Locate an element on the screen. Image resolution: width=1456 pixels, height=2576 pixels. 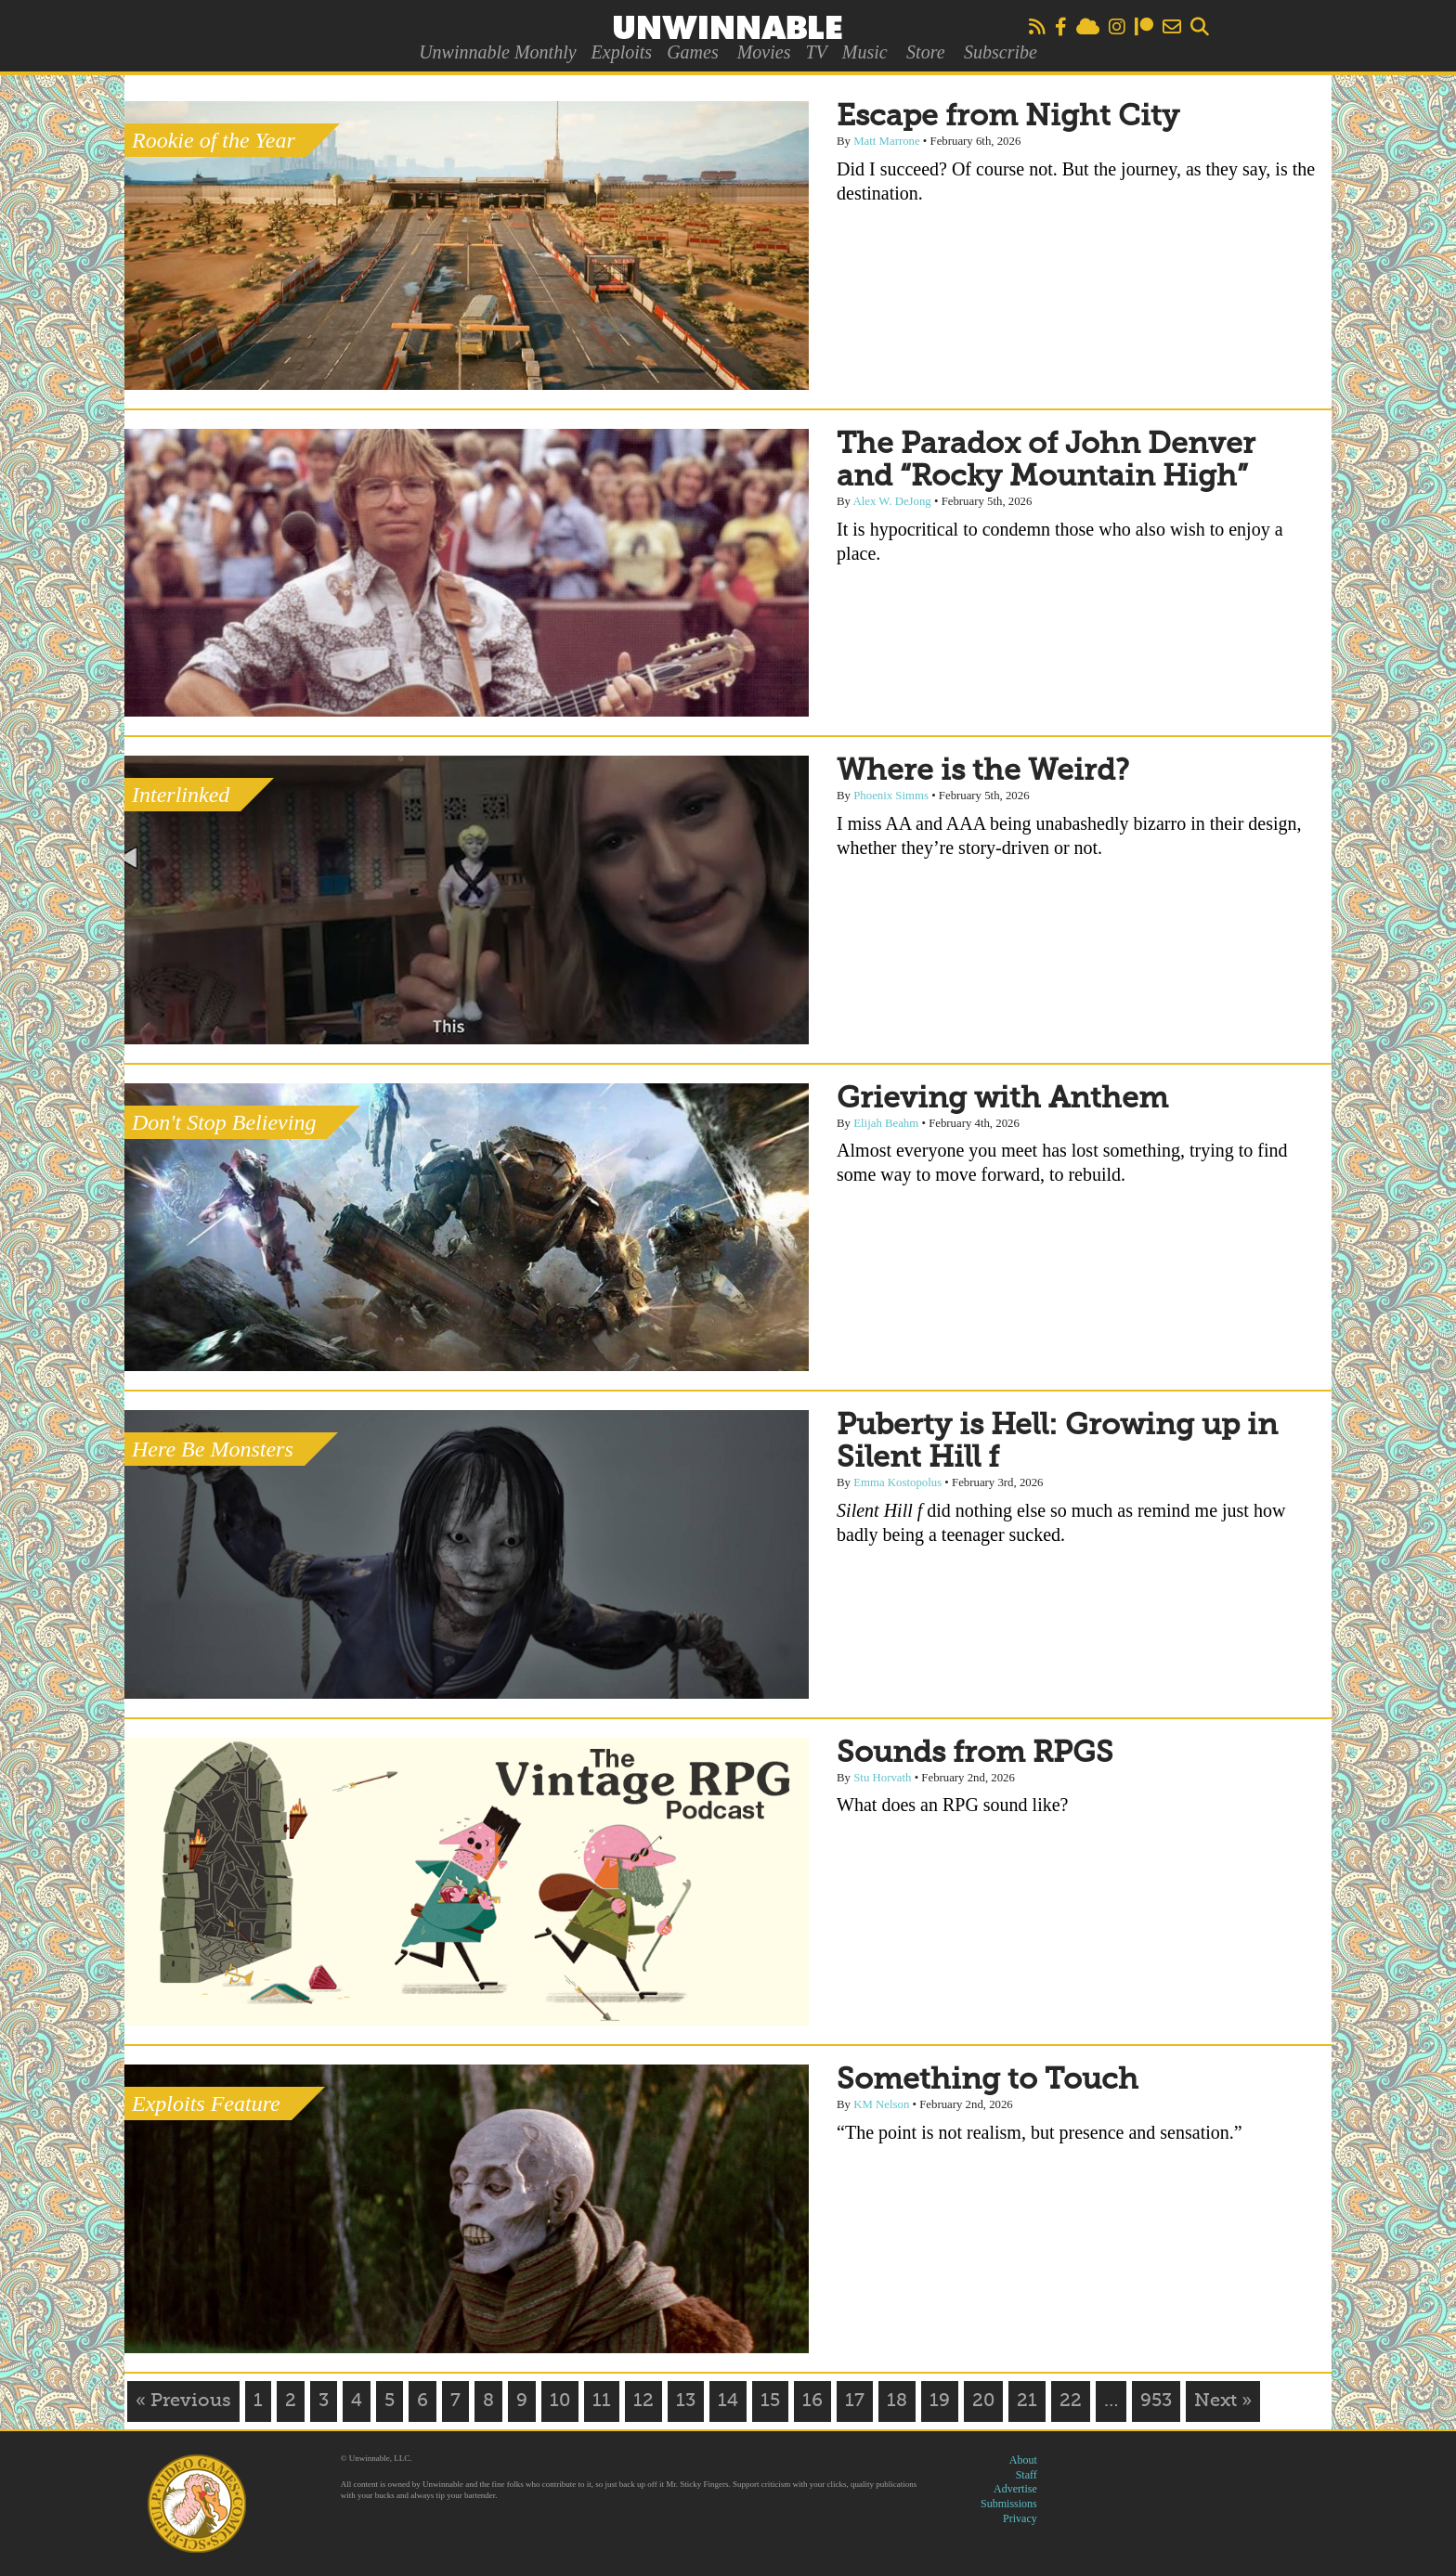
21 is located at coordinates (1027, 2401).